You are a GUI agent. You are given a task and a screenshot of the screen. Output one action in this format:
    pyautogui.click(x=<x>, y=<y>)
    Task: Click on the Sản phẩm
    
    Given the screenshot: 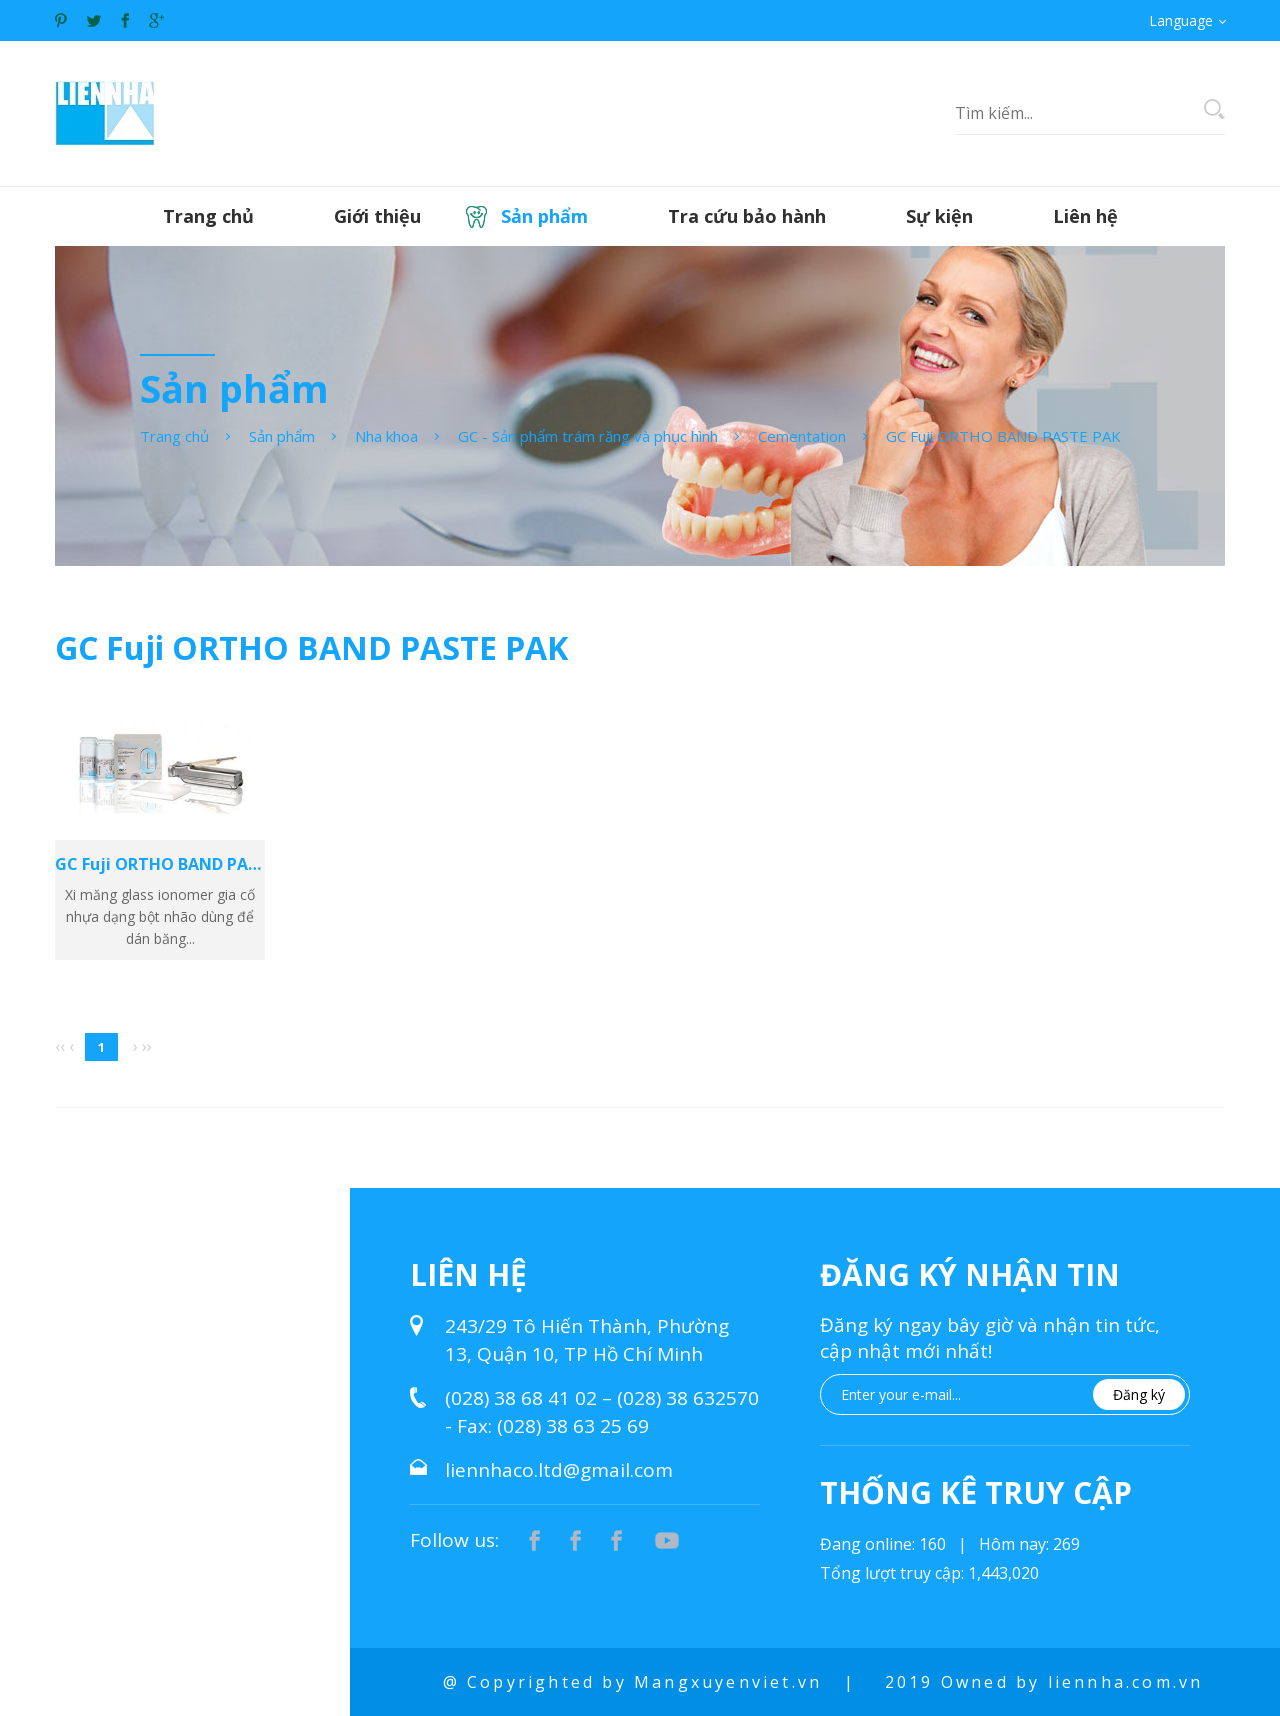 What is the action you would take?
    pyautogui.click(x=544, y=216)
    